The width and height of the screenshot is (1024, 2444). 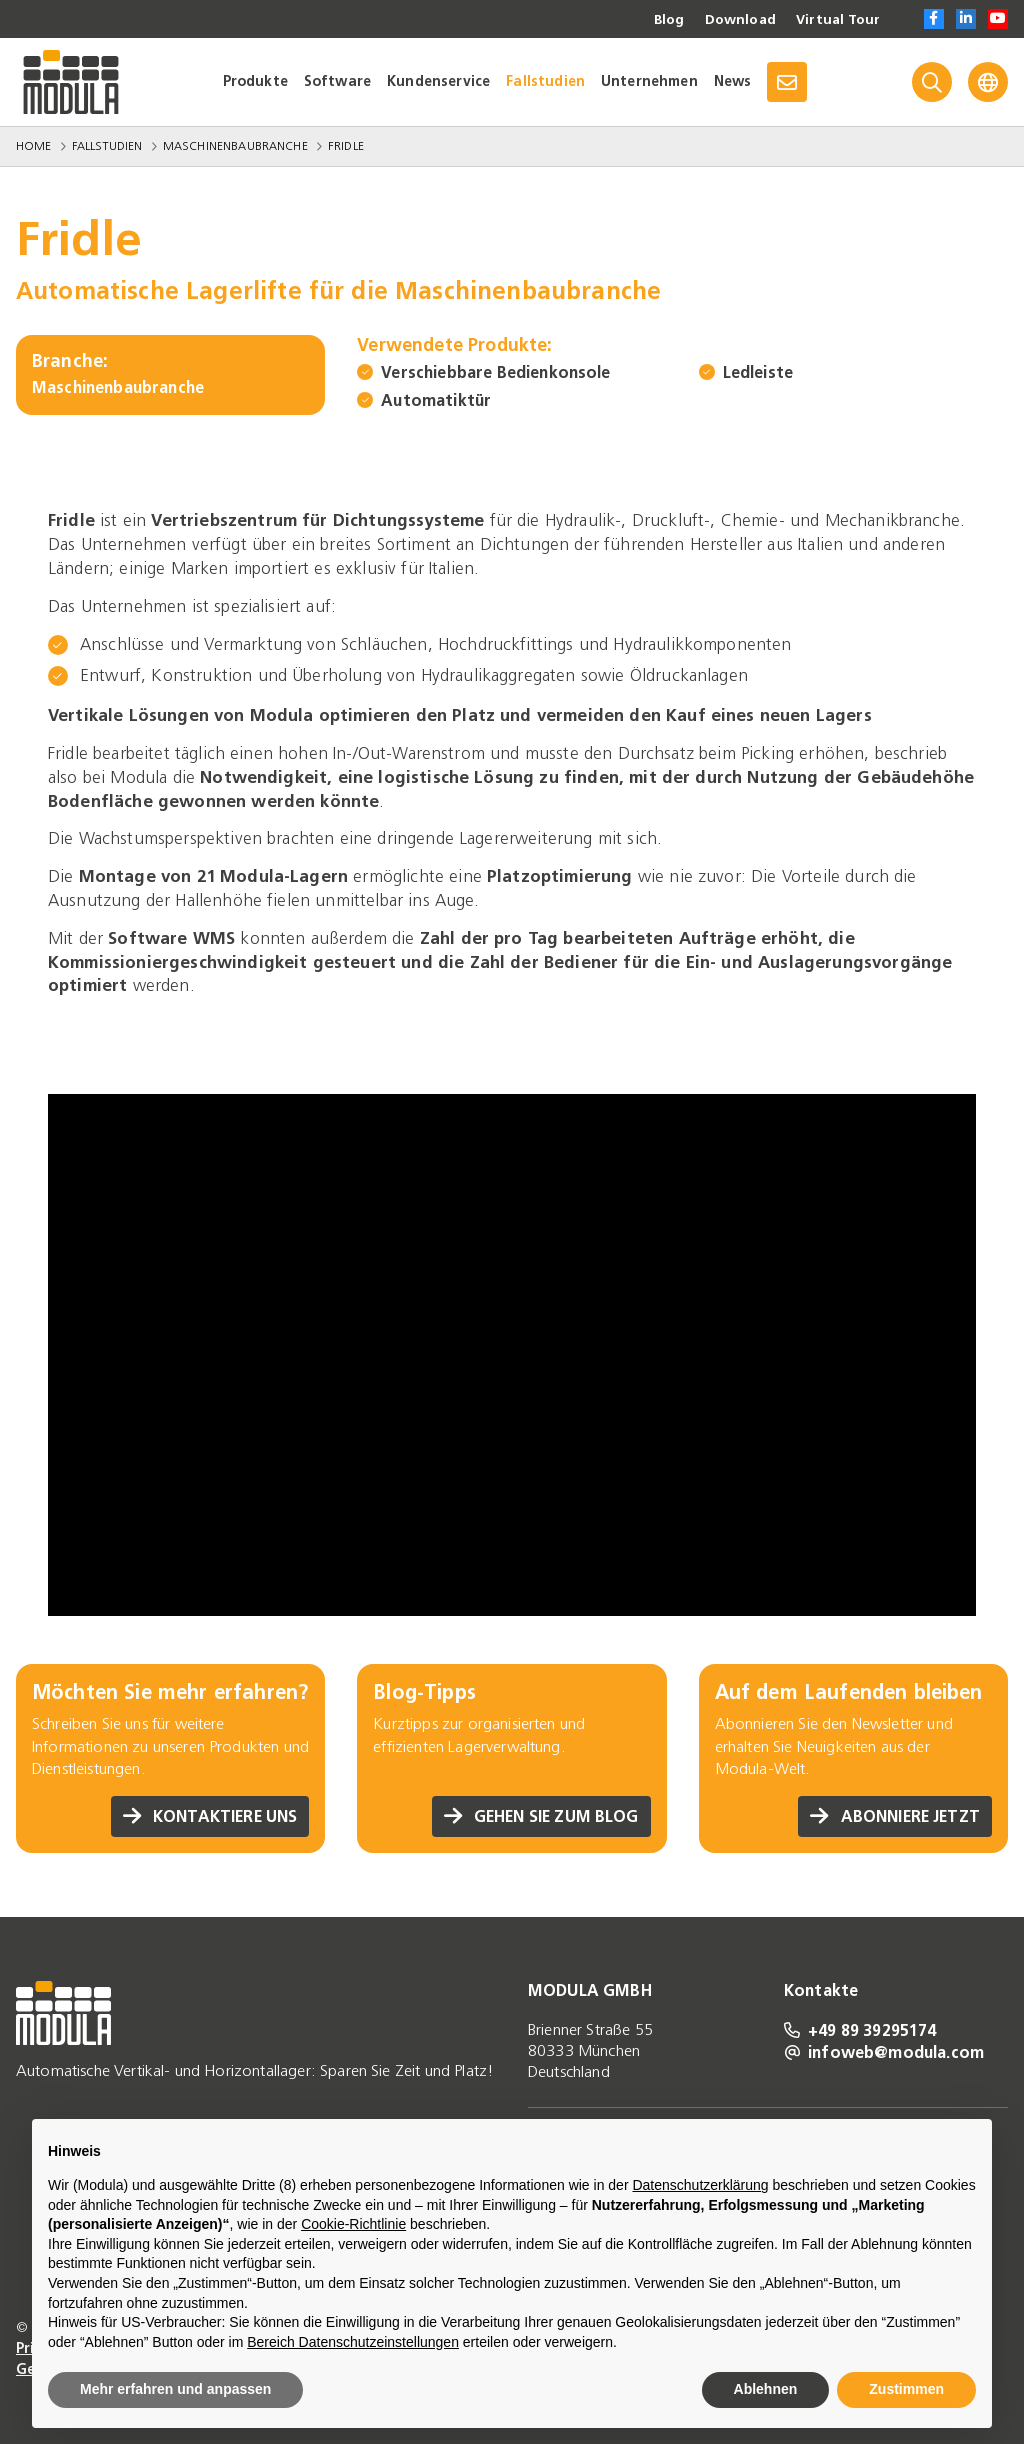 I want to click on [Search], so click(x=932, y=82).